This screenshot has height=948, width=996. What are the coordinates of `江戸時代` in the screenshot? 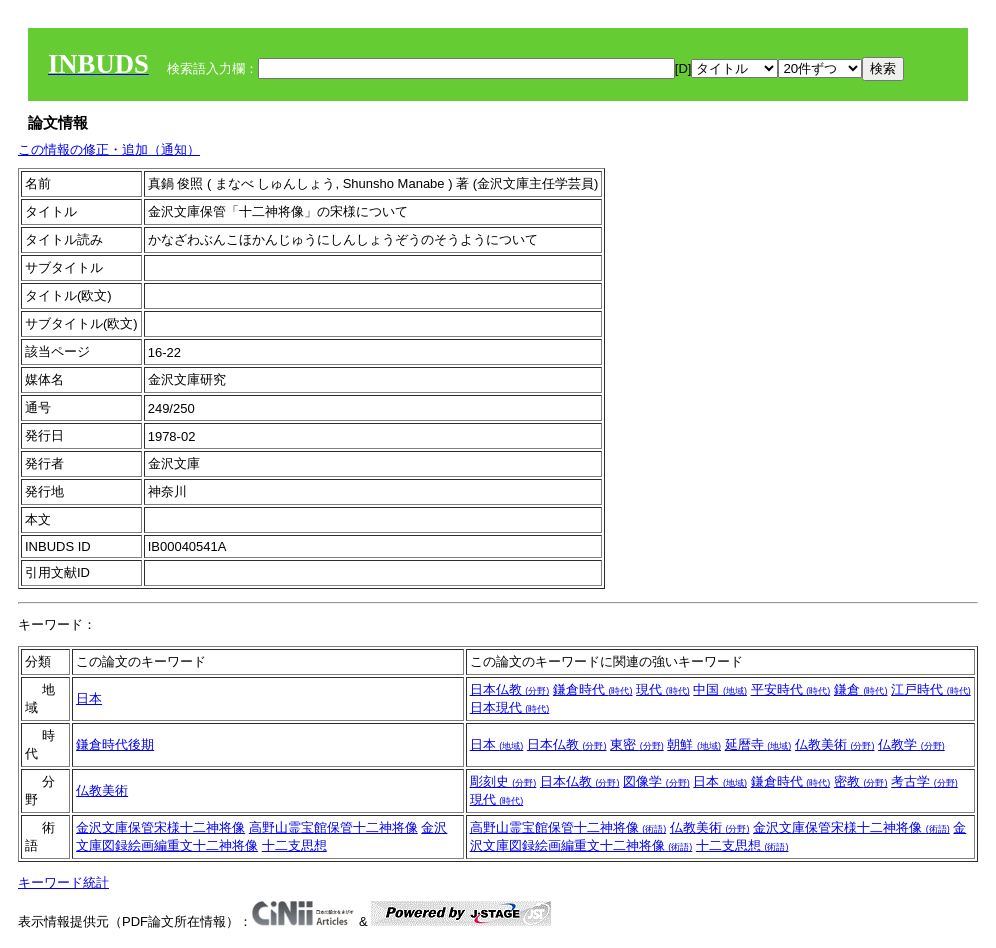 It's located at (931, 689).